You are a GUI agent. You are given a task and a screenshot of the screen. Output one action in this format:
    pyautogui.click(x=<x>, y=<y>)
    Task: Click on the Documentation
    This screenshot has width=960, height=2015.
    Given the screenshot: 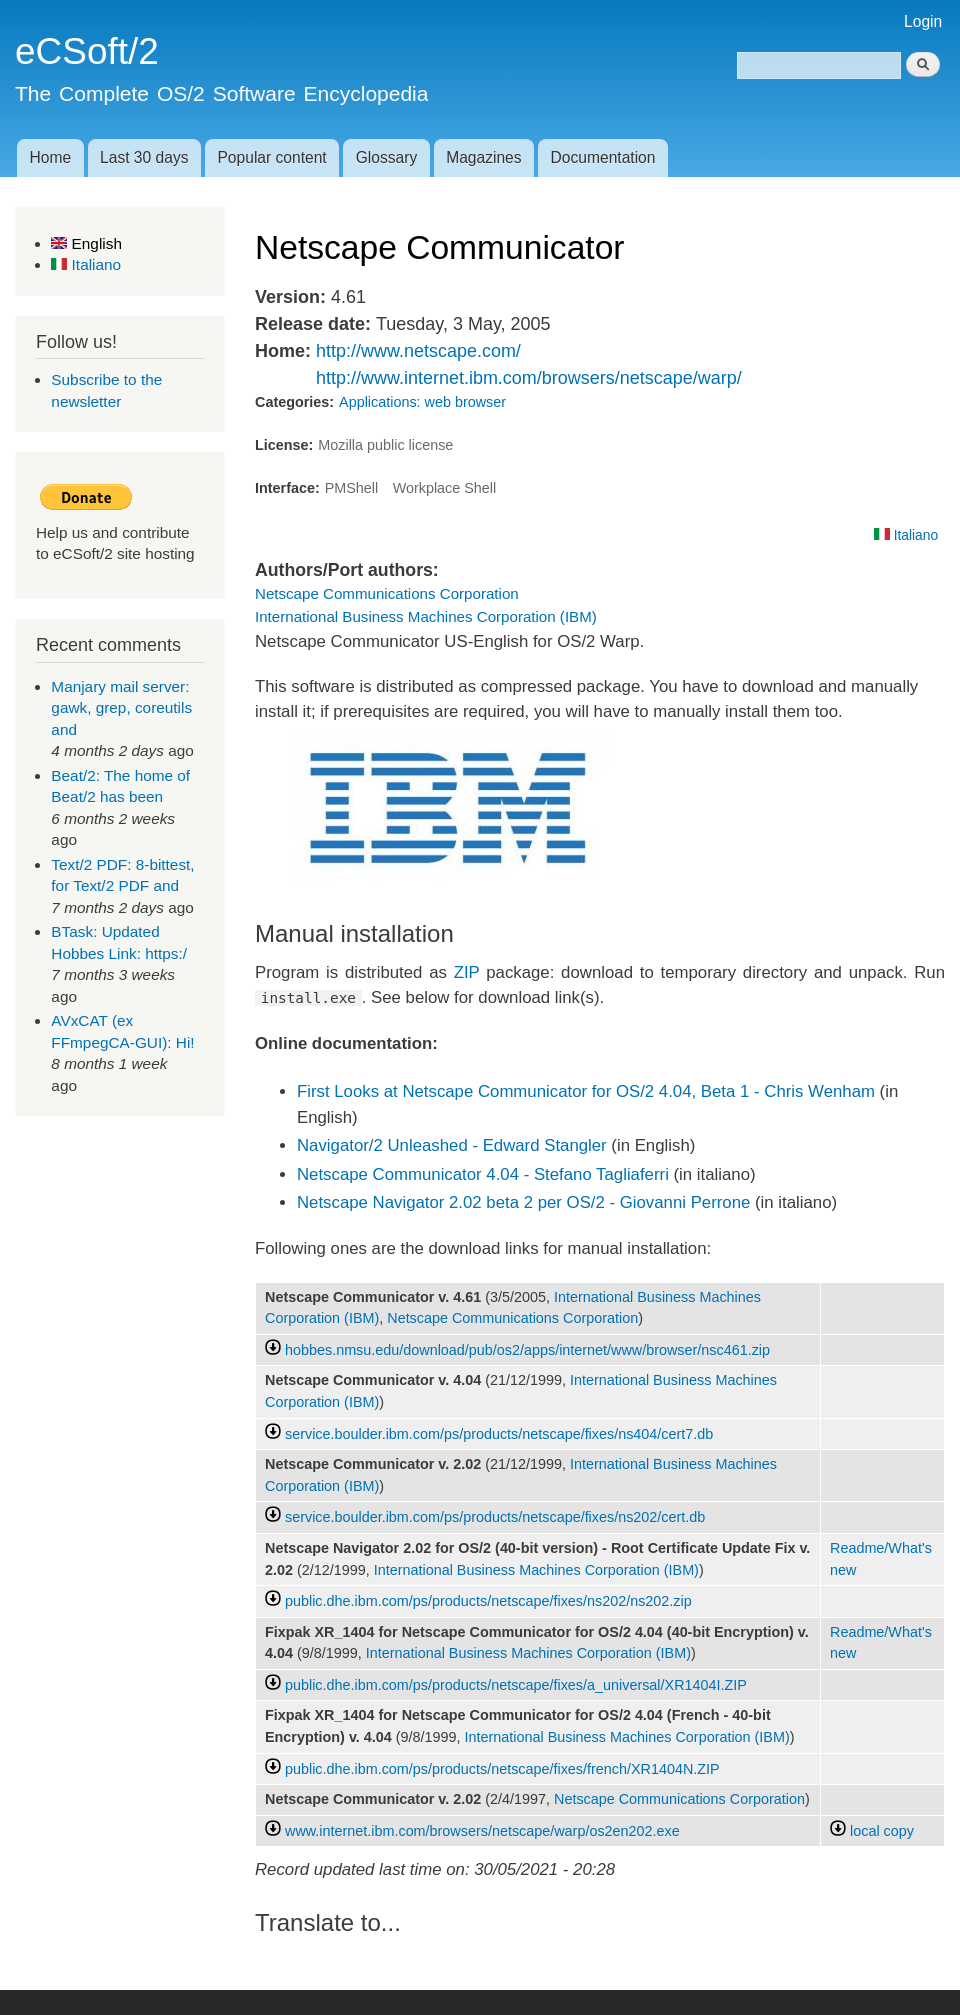 What is the action you would take?
    pyautogui.click(x=603, y=157)
    